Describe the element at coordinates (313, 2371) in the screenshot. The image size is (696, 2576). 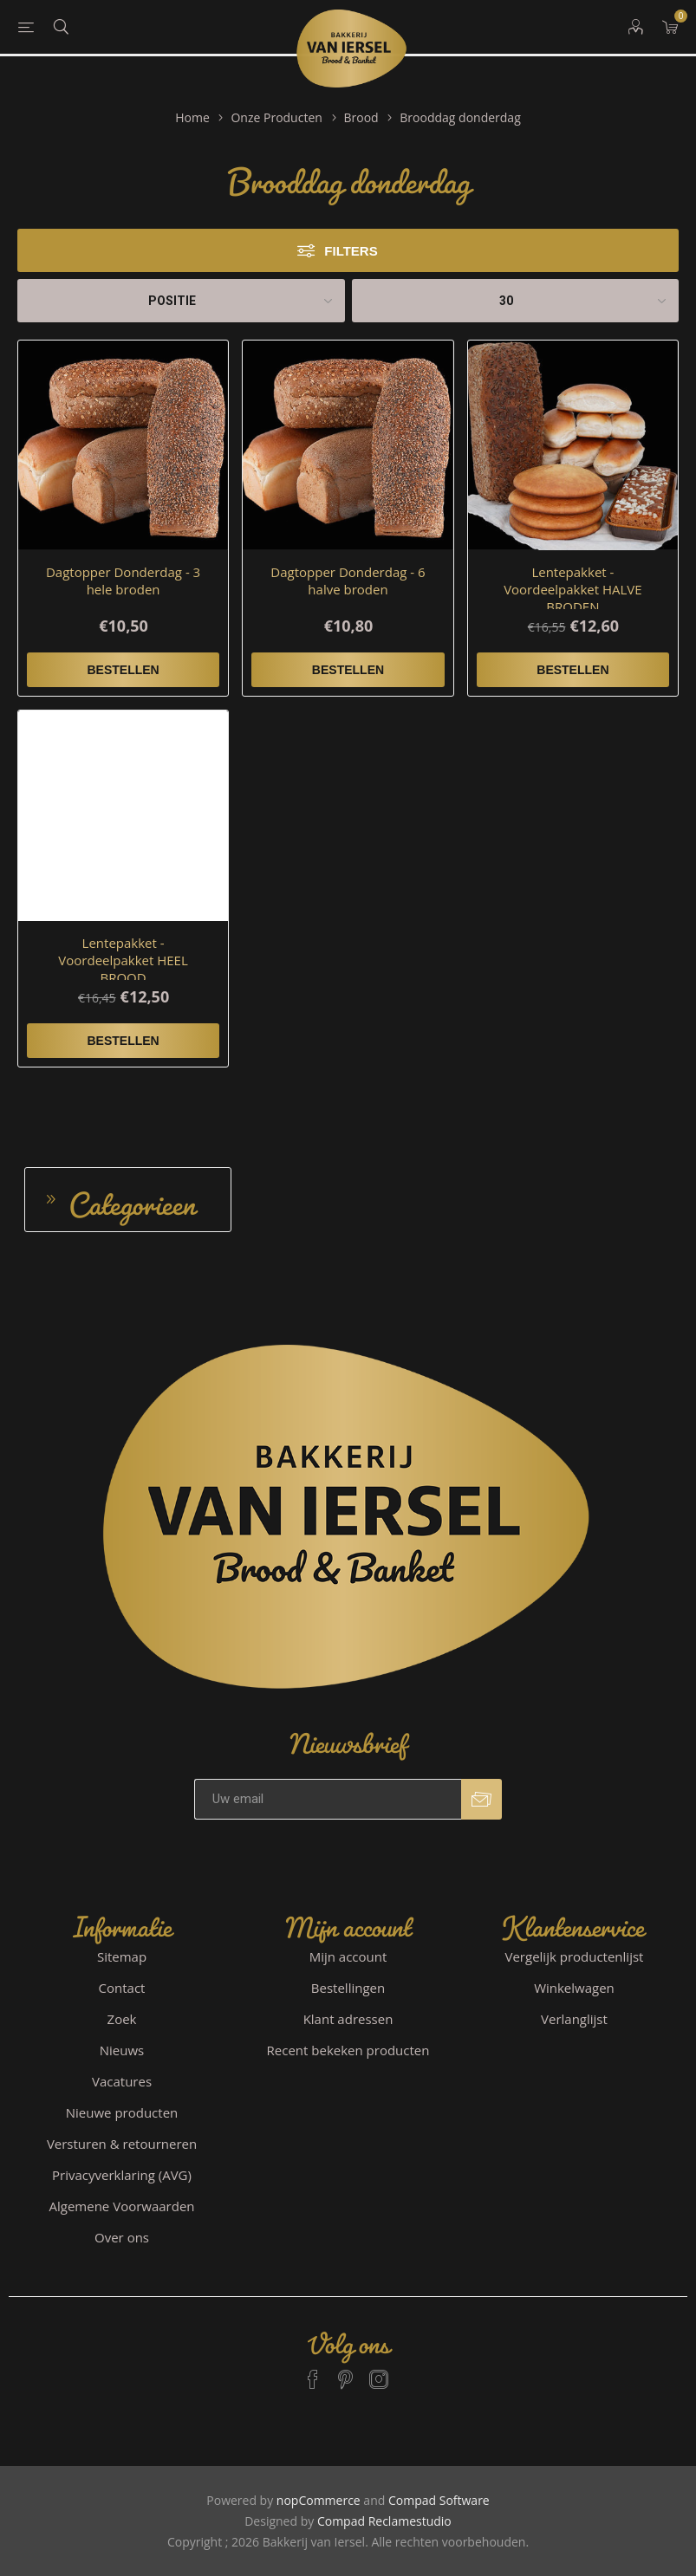
I see `[Facebook]` at that location.